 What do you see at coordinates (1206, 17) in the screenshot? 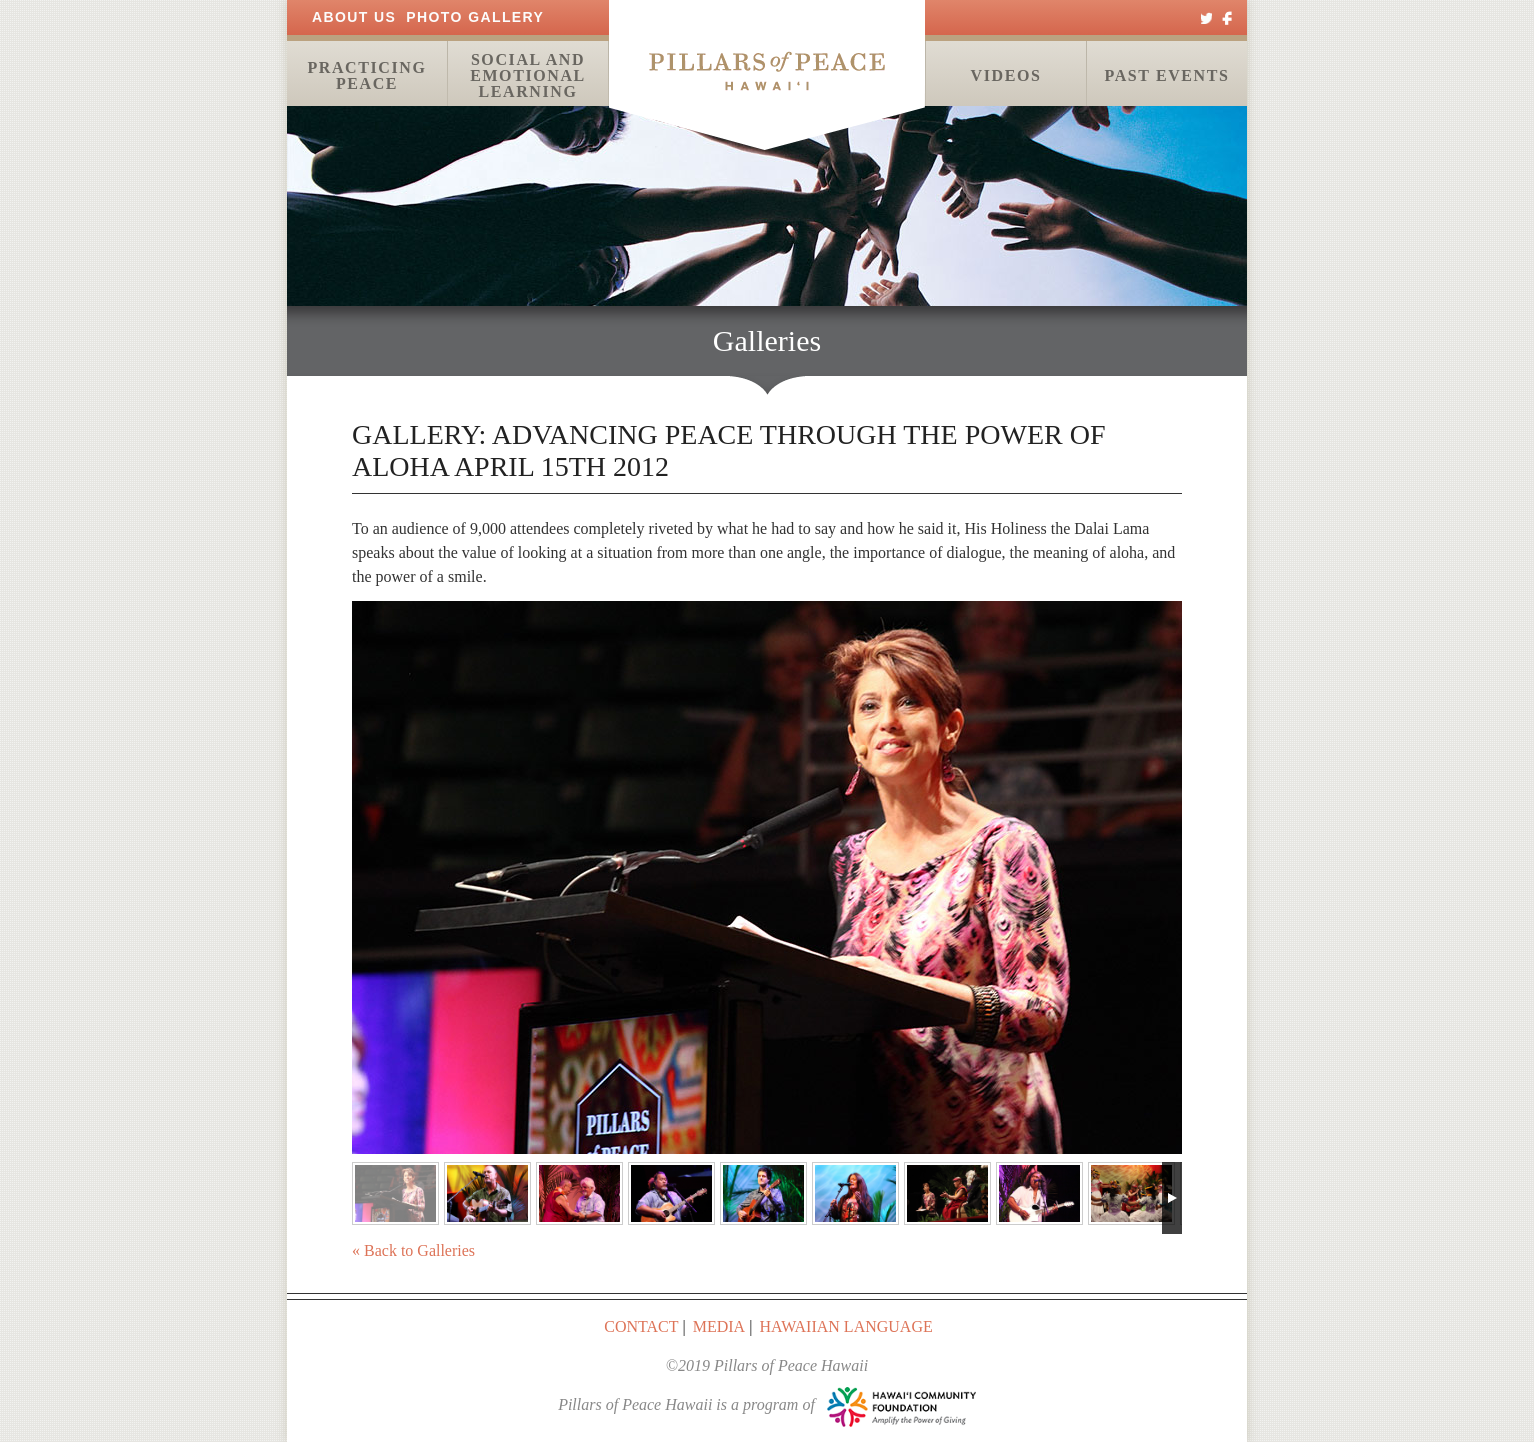
I see `Twitter` at bounding box center [1206, 17].